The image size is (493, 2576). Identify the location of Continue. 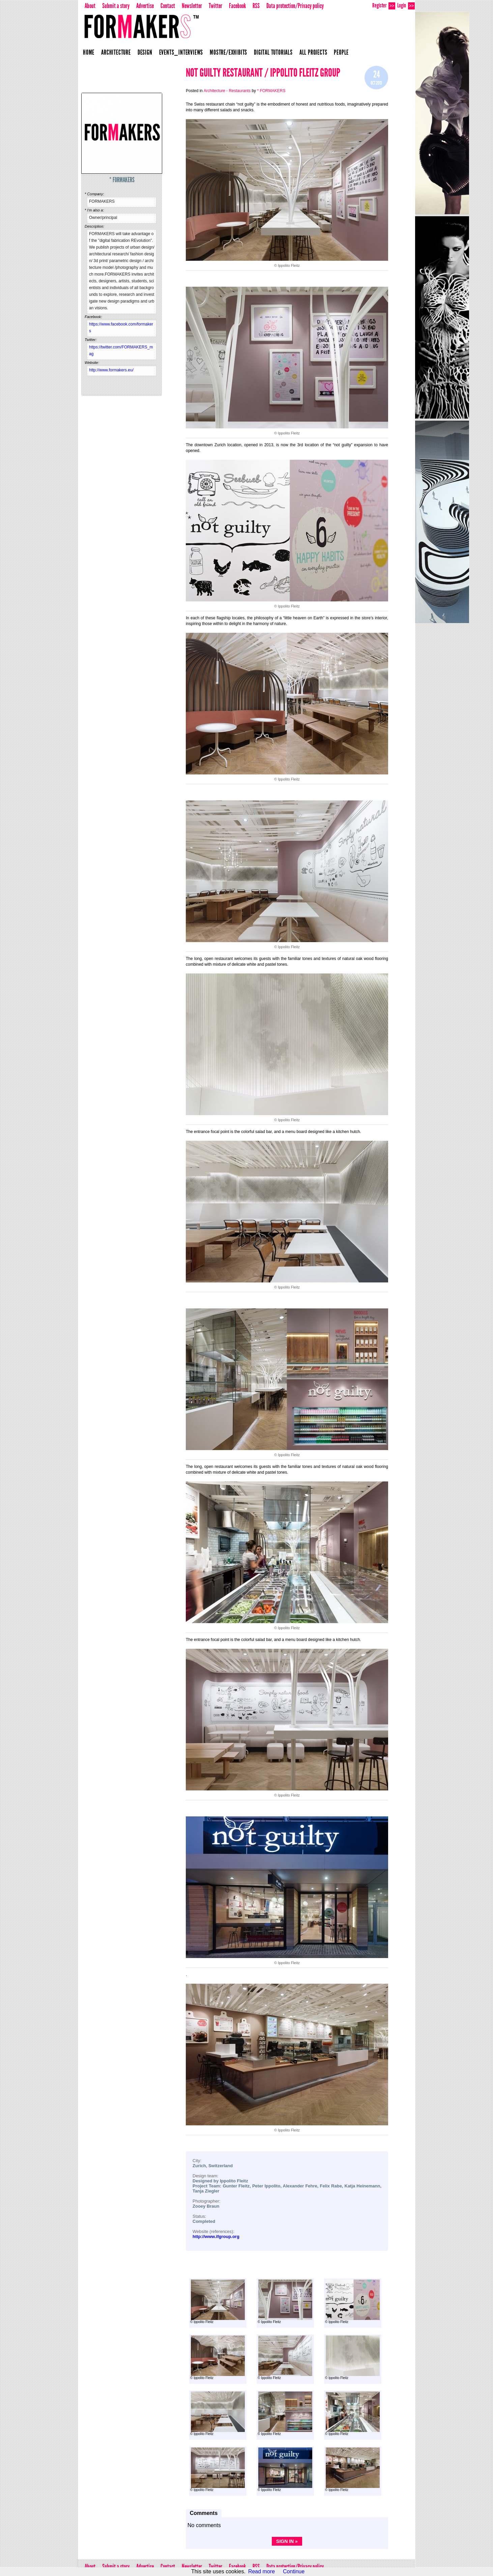
(293, 2571).